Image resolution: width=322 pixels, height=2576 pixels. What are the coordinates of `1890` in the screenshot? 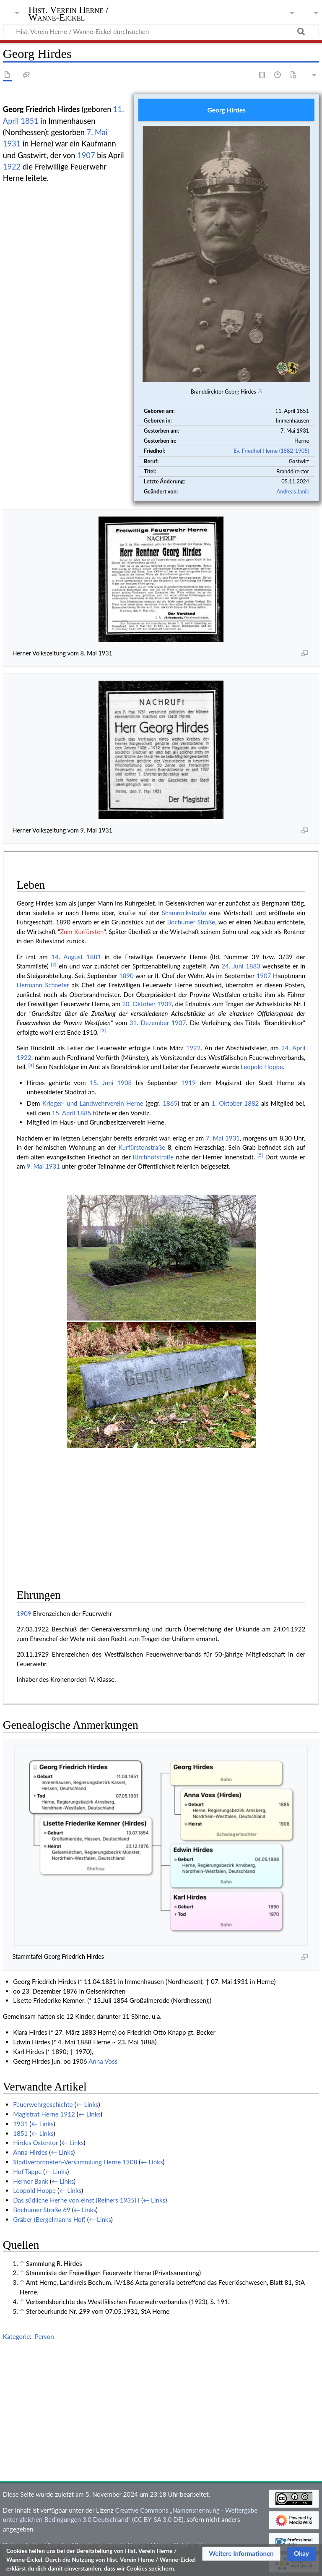 It's located at (126, 975).